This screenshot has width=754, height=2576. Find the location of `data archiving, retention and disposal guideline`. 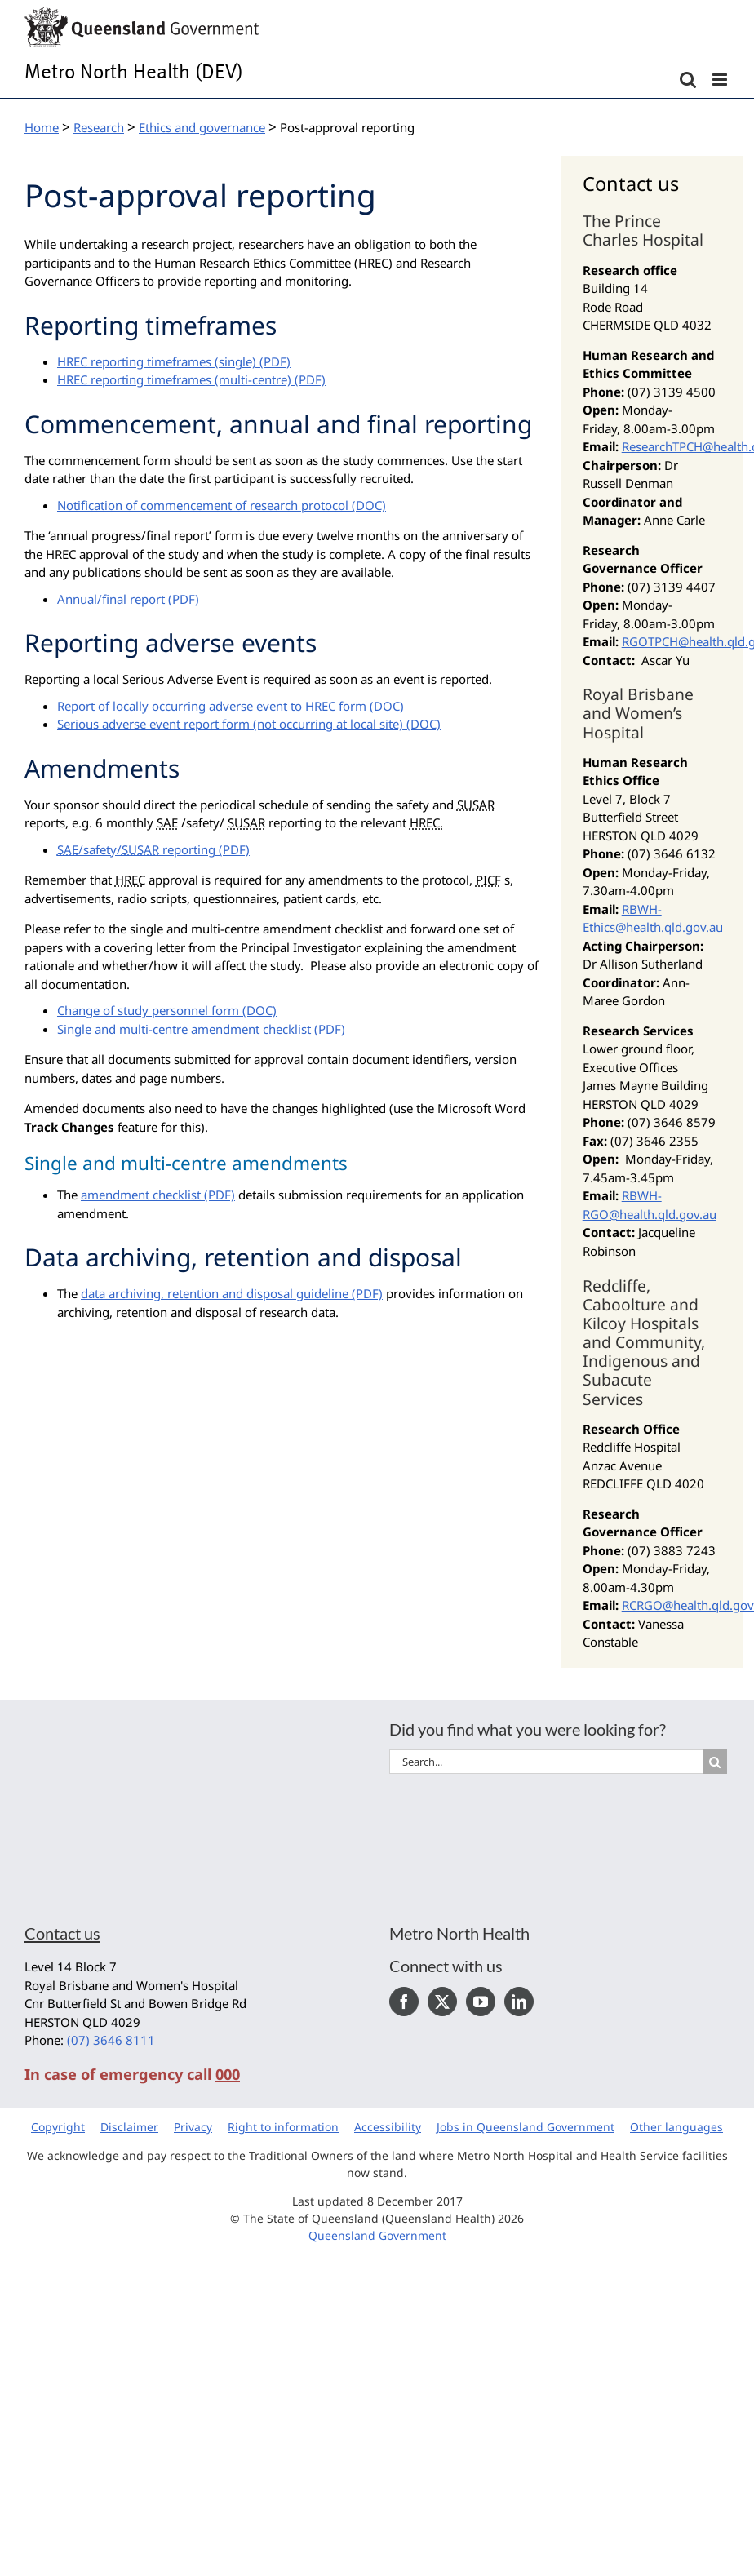

data archiving, retention and disposal guideline is located at coordinates (214, 1293).